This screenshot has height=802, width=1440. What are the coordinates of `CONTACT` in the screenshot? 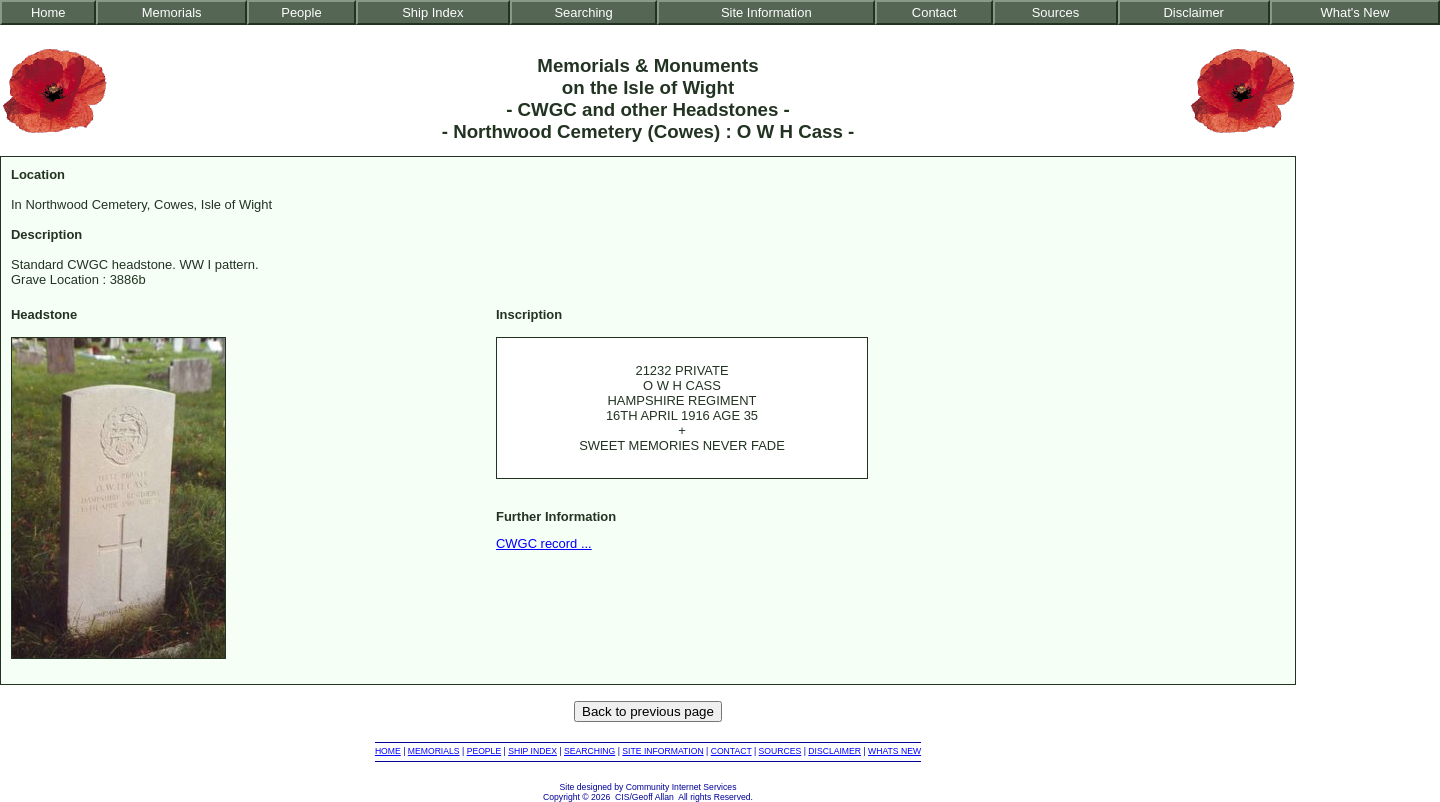 It's located at (731, 751).